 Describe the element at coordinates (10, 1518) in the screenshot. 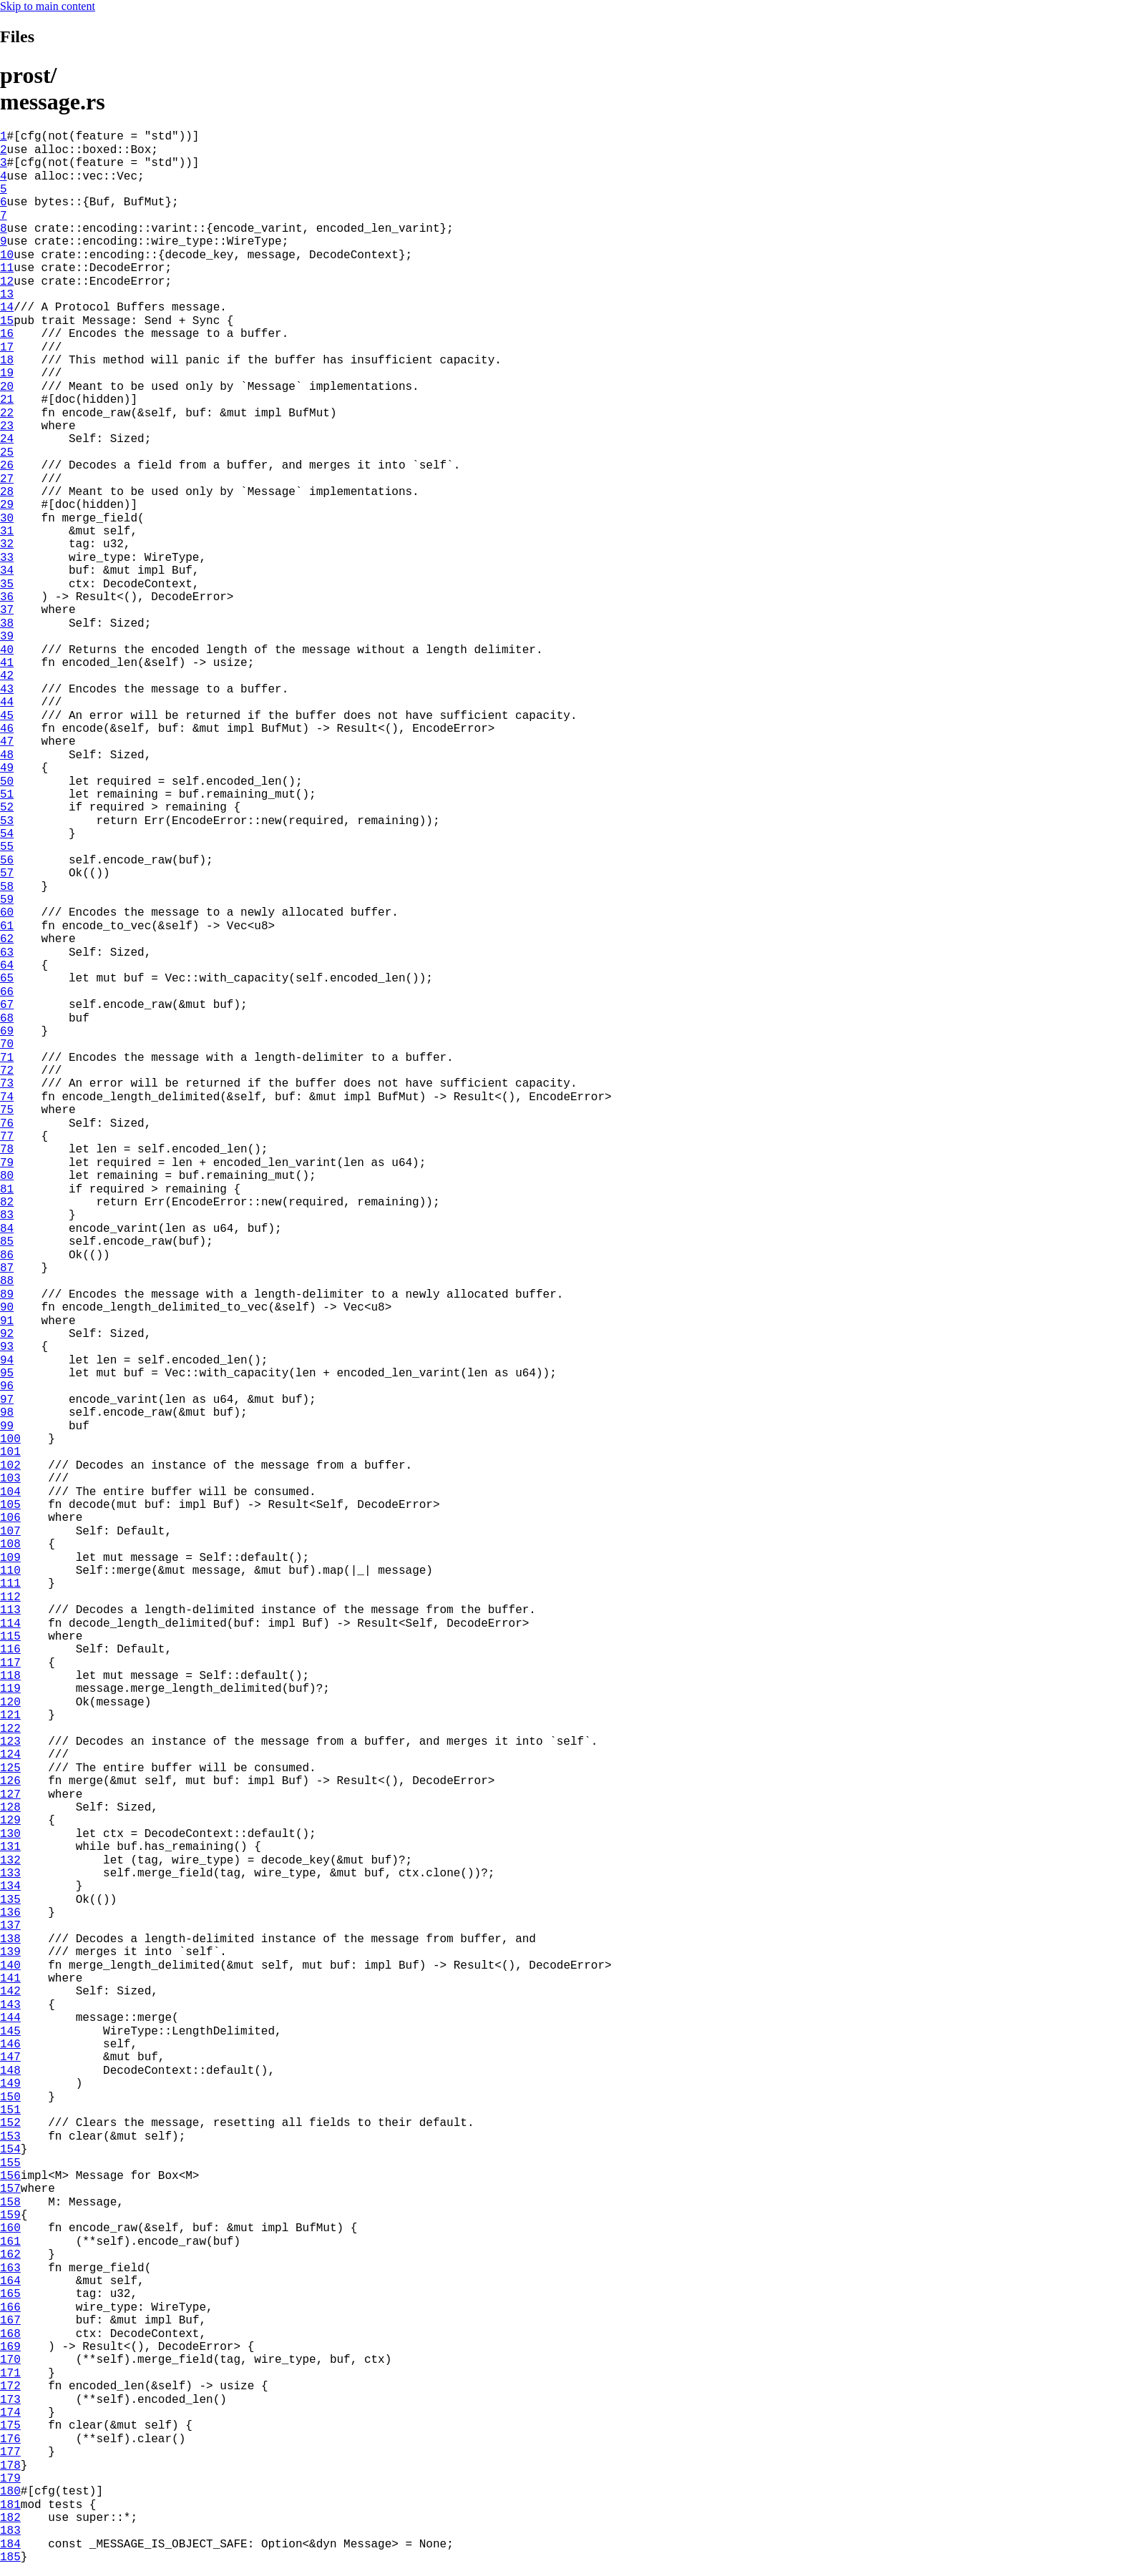

I see `106` at that location.